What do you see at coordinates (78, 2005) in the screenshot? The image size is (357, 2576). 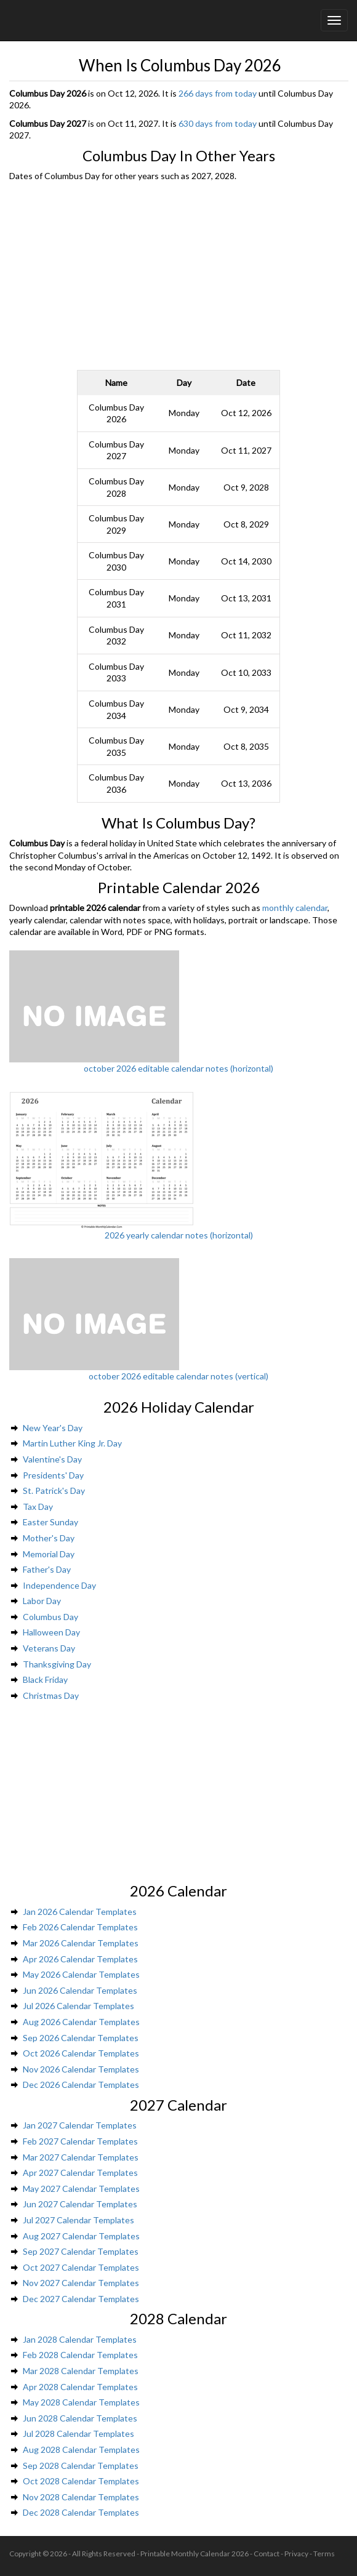 I see `Jul 2026 Calendar Templates` at bounding box center [78, 2005].